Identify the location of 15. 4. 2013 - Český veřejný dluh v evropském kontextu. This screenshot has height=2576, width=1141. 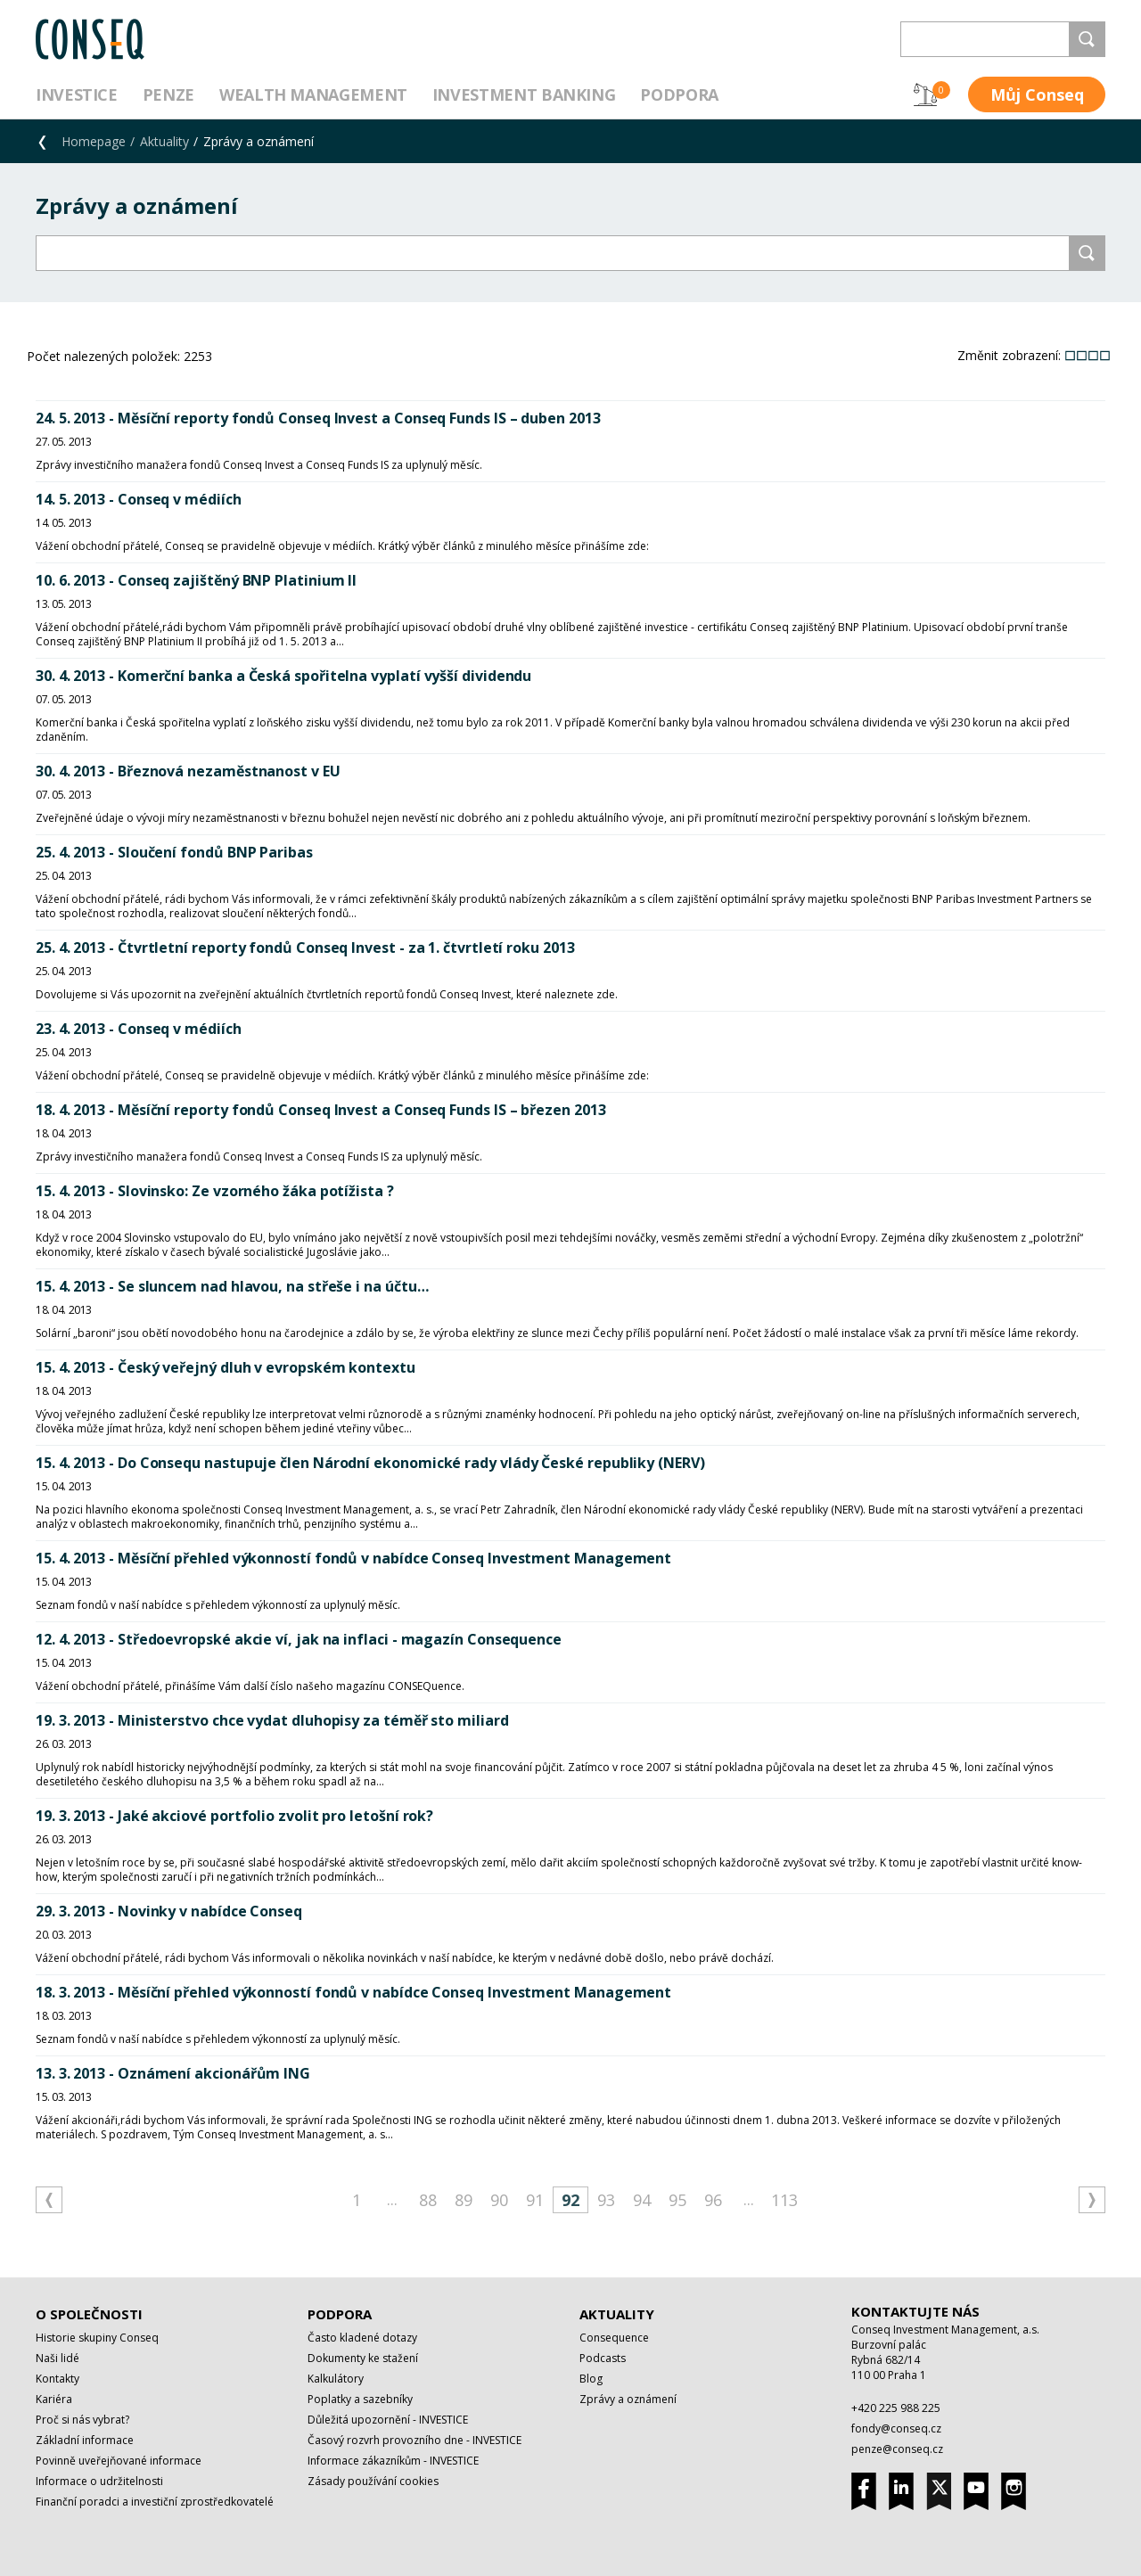
(225, 1367).